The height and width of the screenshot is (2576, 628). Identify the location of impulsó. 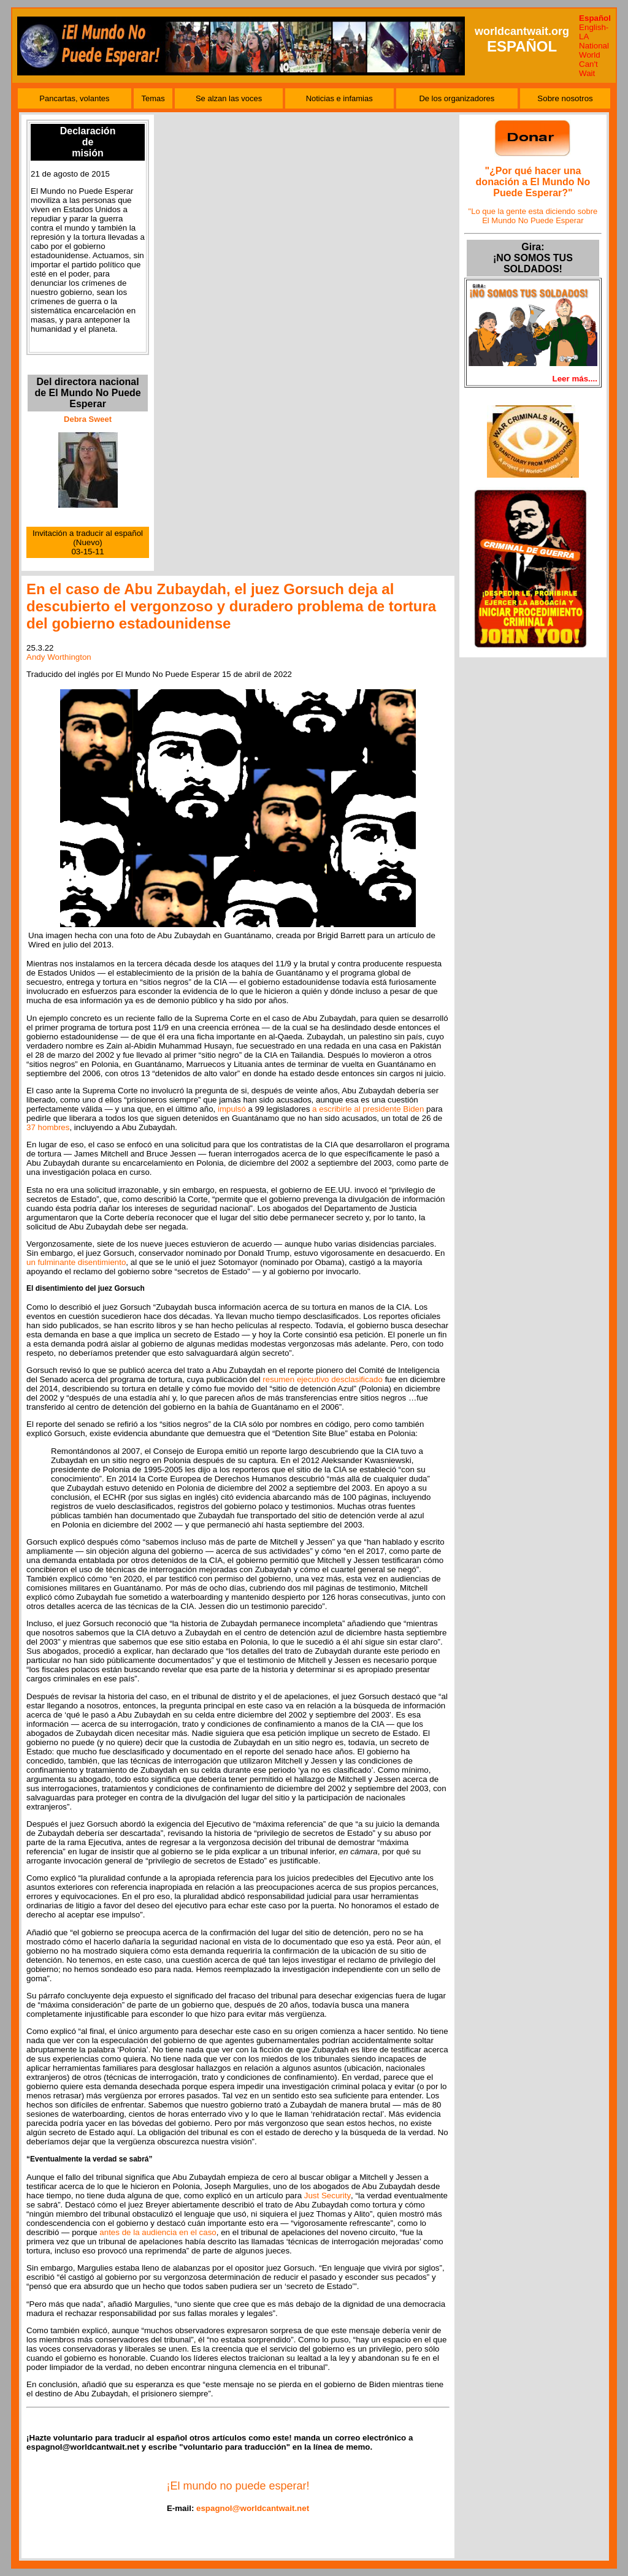
(232, 1109).